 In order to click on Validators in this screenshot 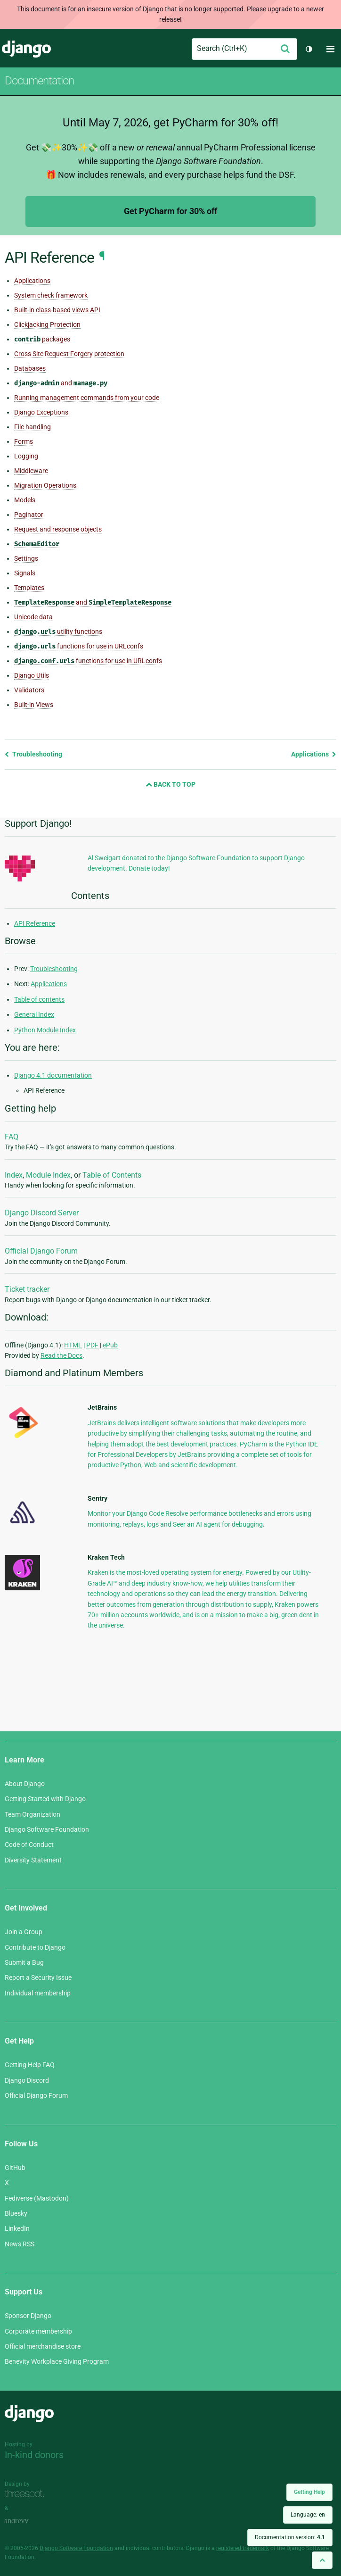, I will do `click(29, 690)`.